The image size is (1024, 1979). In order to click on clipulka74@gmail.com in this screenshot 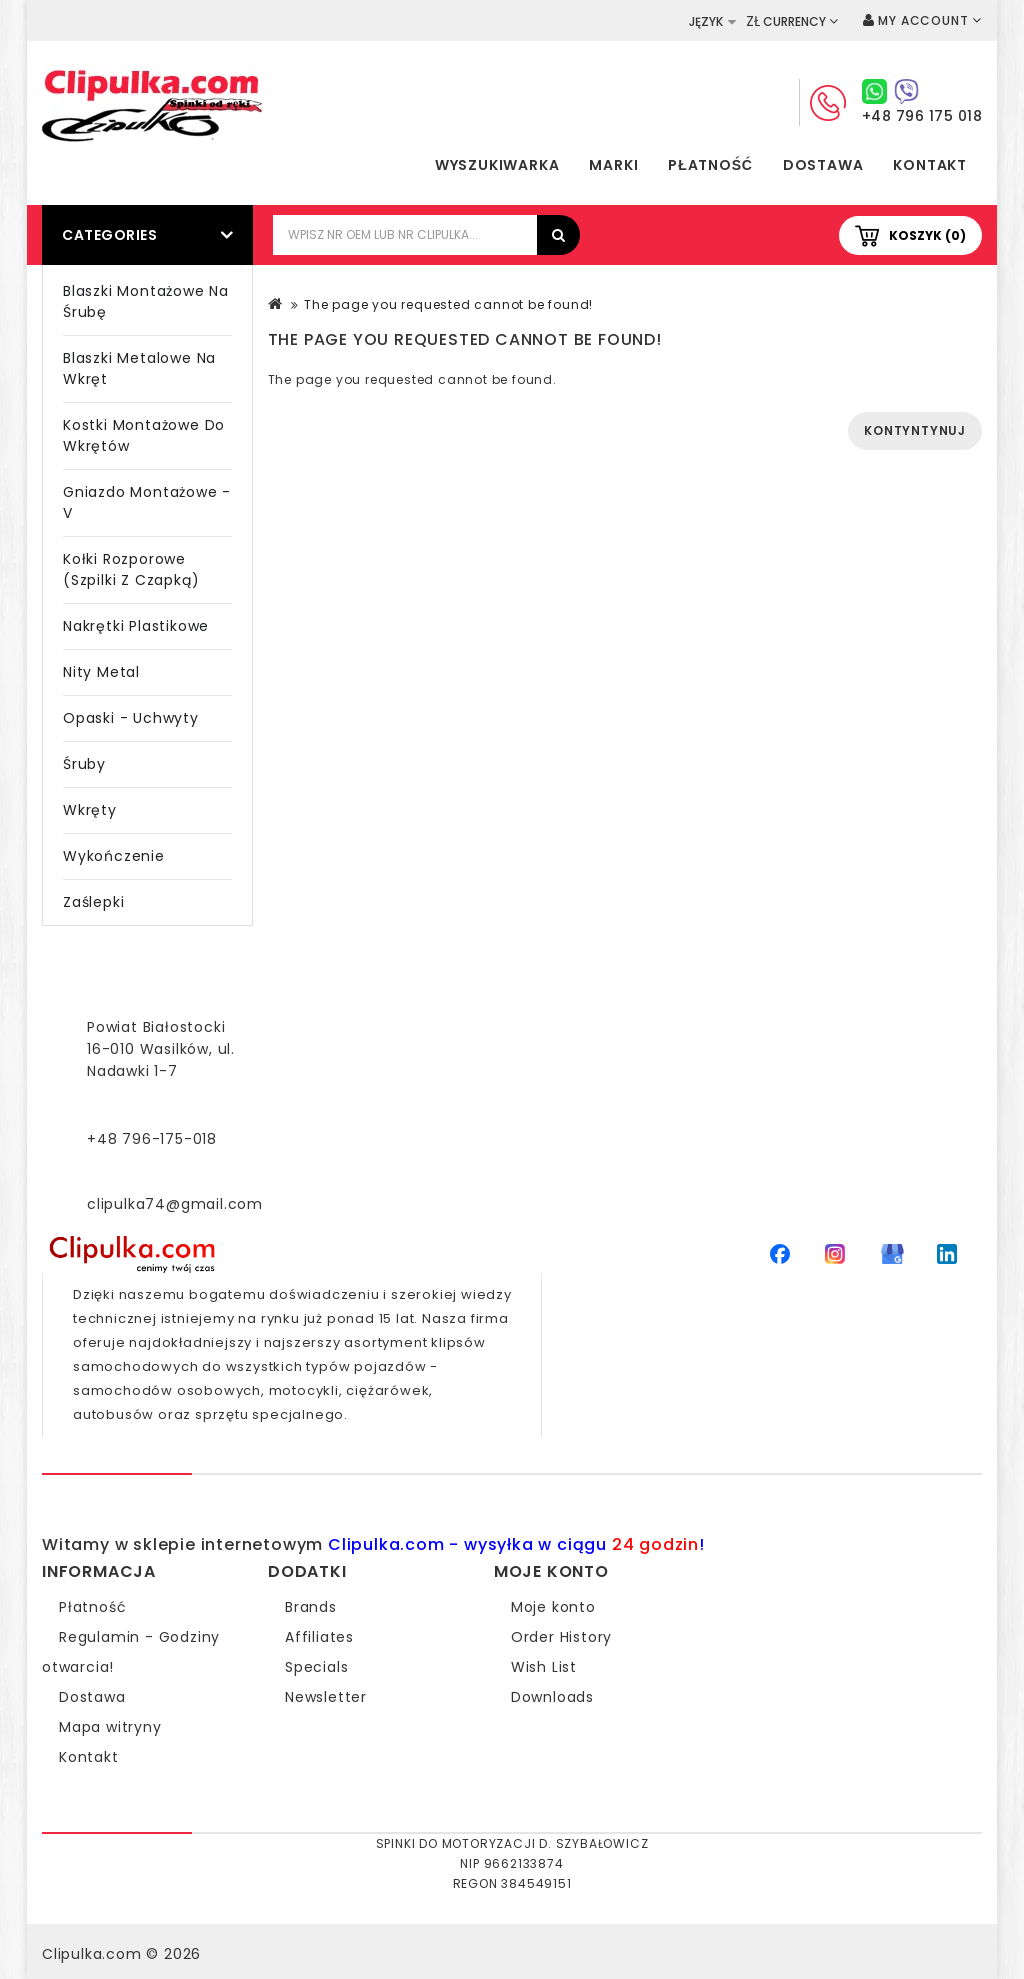, I will do `click(175, 1204)`.